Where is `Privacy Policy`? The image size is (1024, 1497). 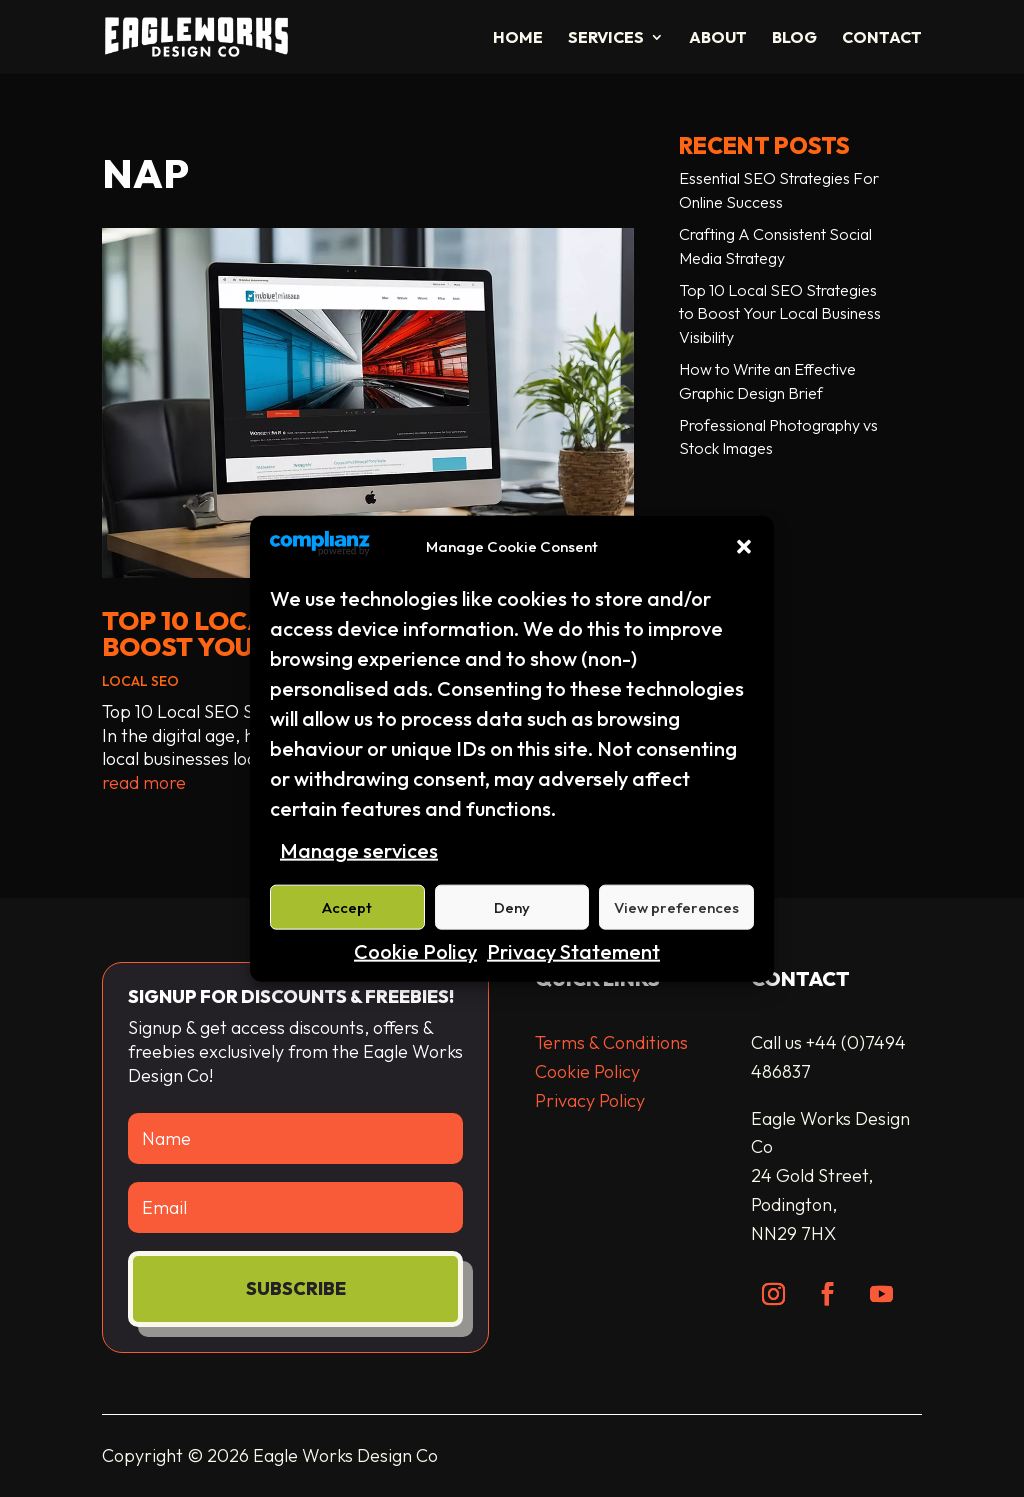 Privacy Policy is located at coordinates (590, 1100).